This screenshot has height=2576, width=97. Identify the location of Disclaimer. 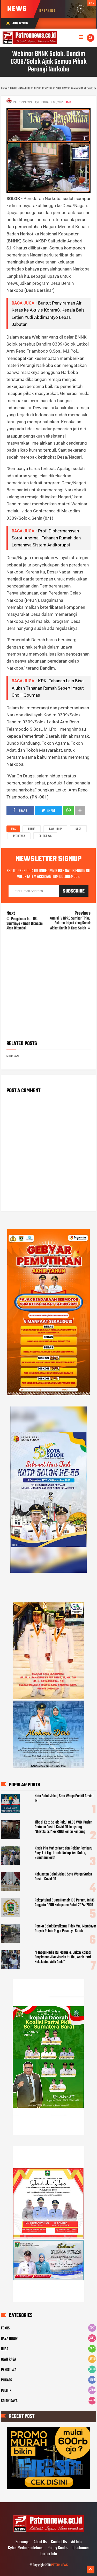
(80, 2548).